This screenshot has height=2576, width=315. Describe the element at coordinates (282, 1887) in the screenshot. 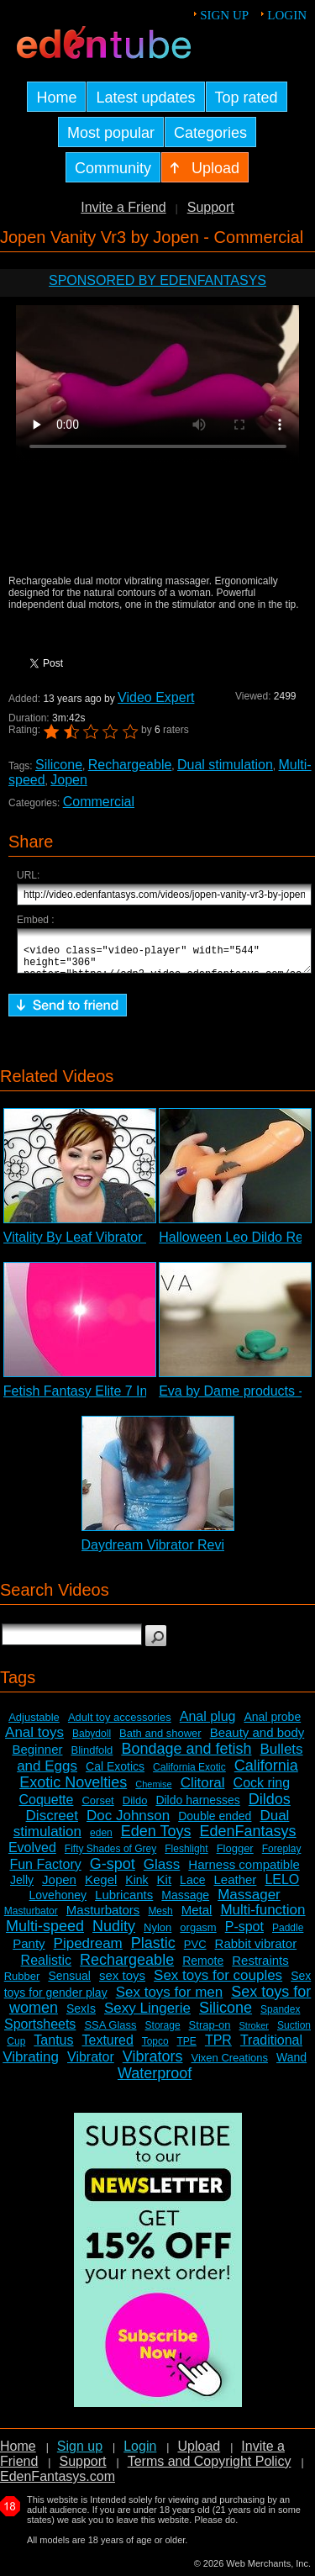

I see `LELO` at that location.